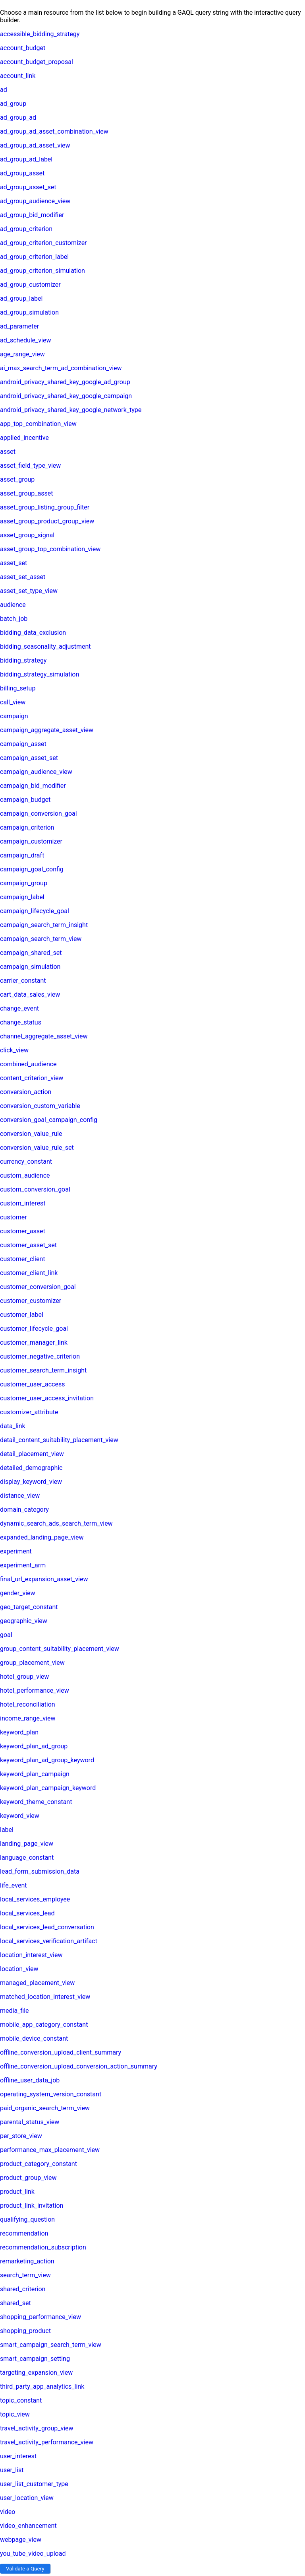  What do you see at coordinates (32, 1454) in the screenshot?
I see `detail_placement_view` at bounding box center [32, 1454].